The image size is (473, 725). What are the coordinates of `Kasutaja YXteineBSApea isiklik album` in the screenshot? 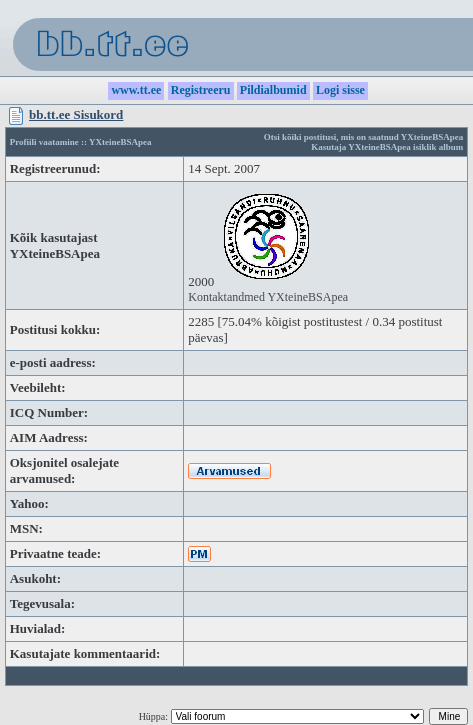 It's located at (387, 147).